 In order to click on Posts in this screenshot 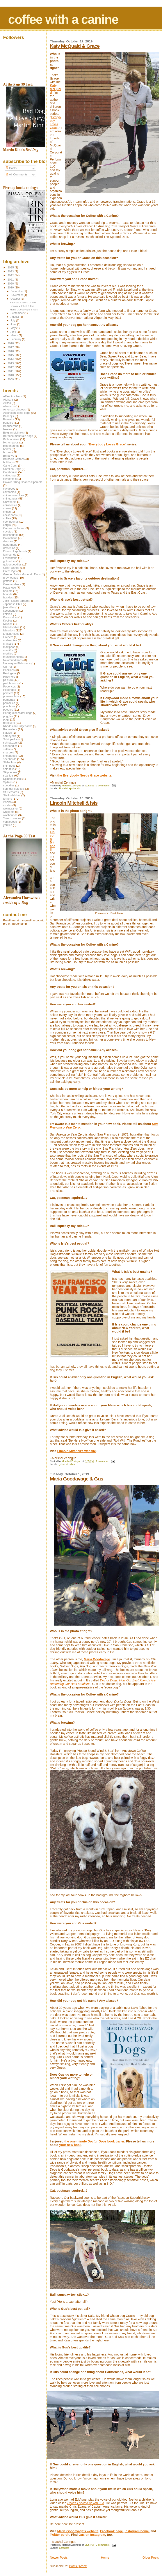, I will do `click(11, 168)`.